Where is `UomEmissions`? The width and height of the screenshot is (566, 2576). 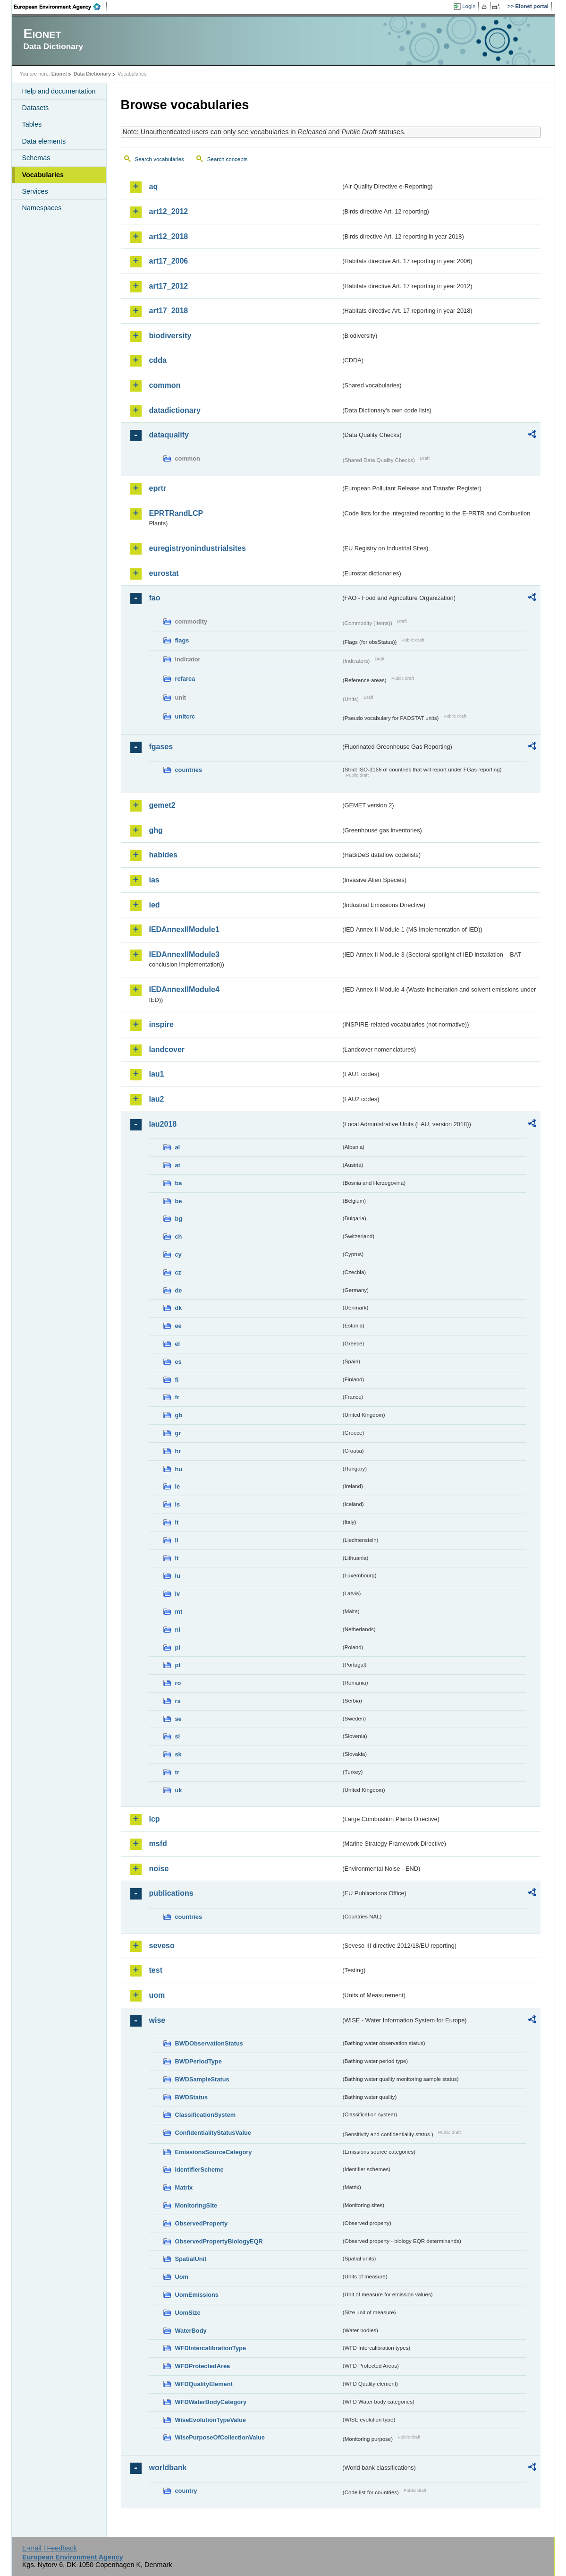 UomEmissions is located at coordinates (197, 2294).